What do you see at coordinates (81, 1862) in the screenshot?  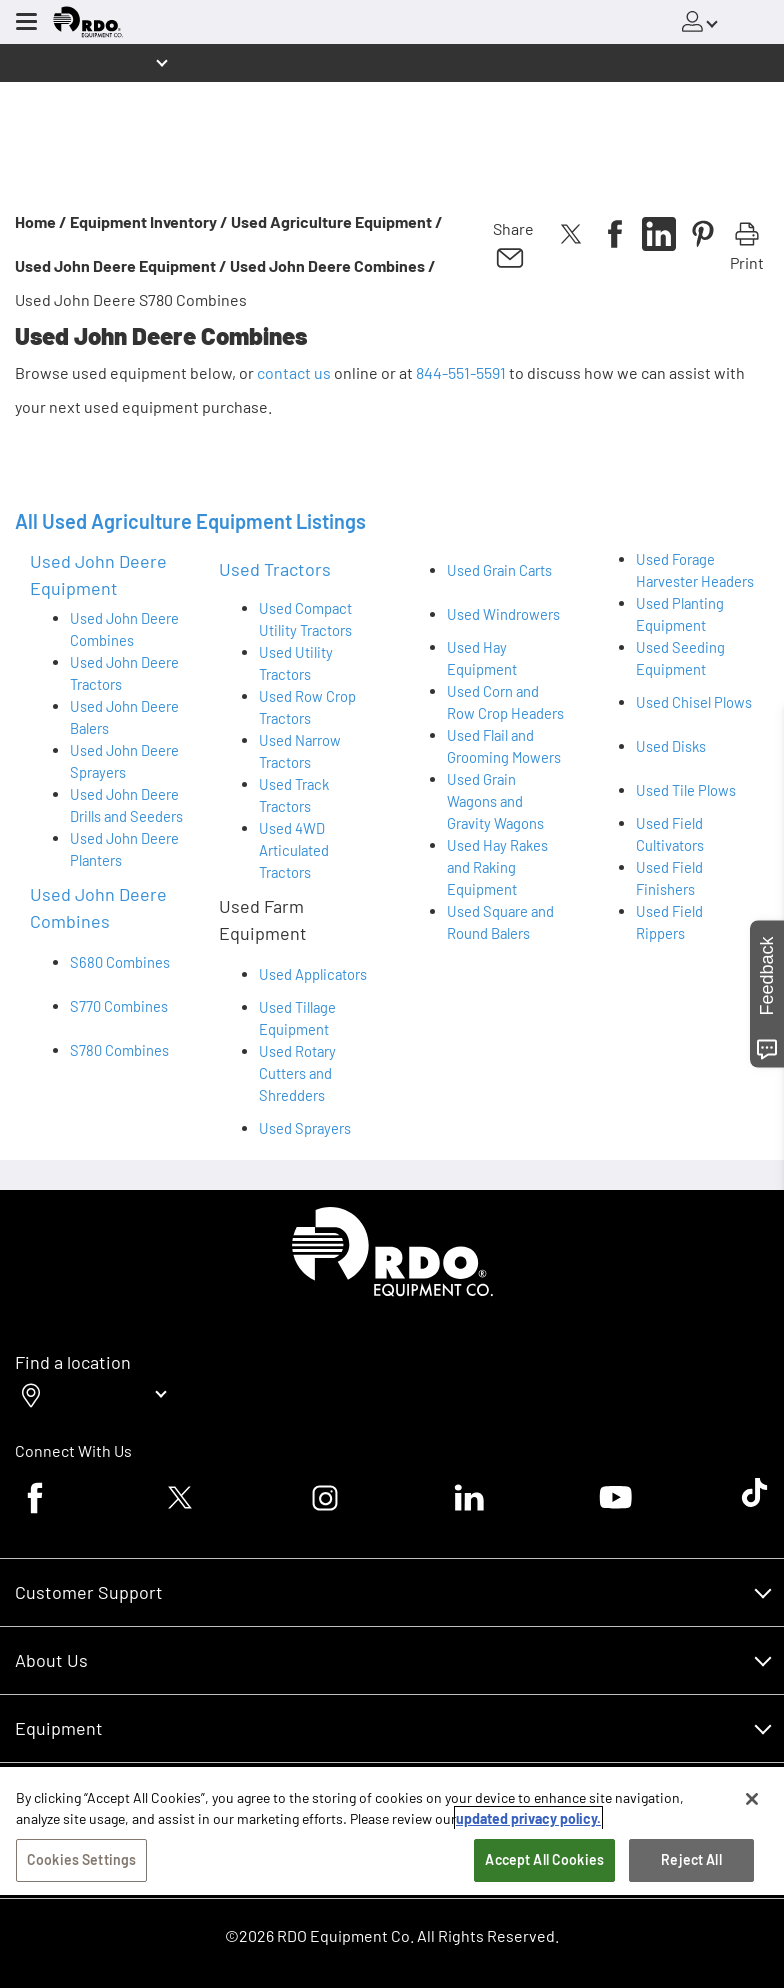 I see `Cookies Settings` at bounding box center [81, 1862].